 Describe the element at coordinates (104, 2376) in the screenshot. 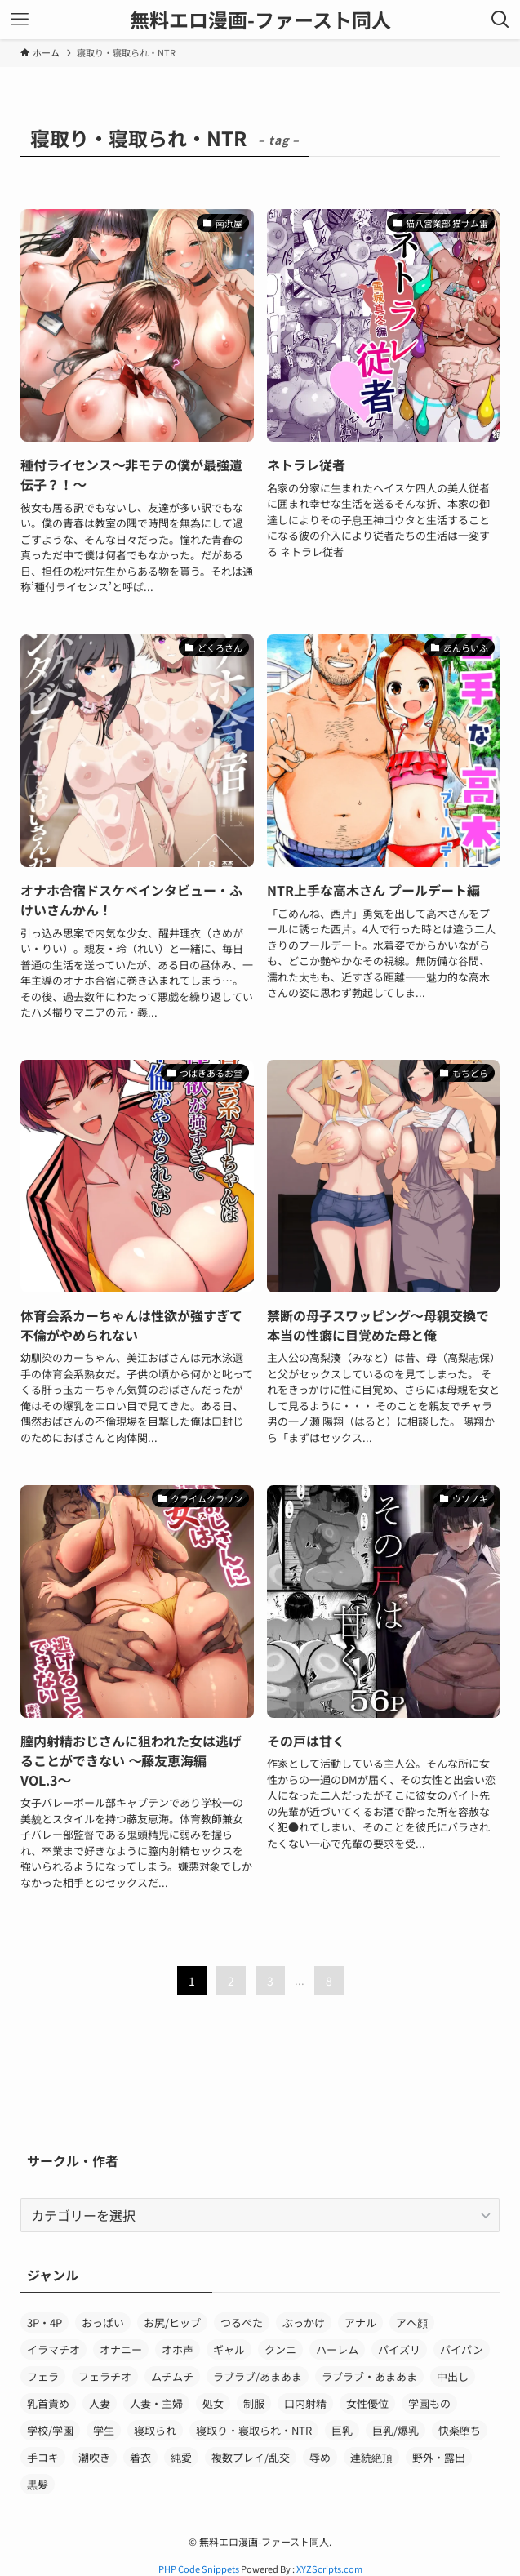

I see `フェラチオ [フェラチオ (88個の項目)]` at that location.